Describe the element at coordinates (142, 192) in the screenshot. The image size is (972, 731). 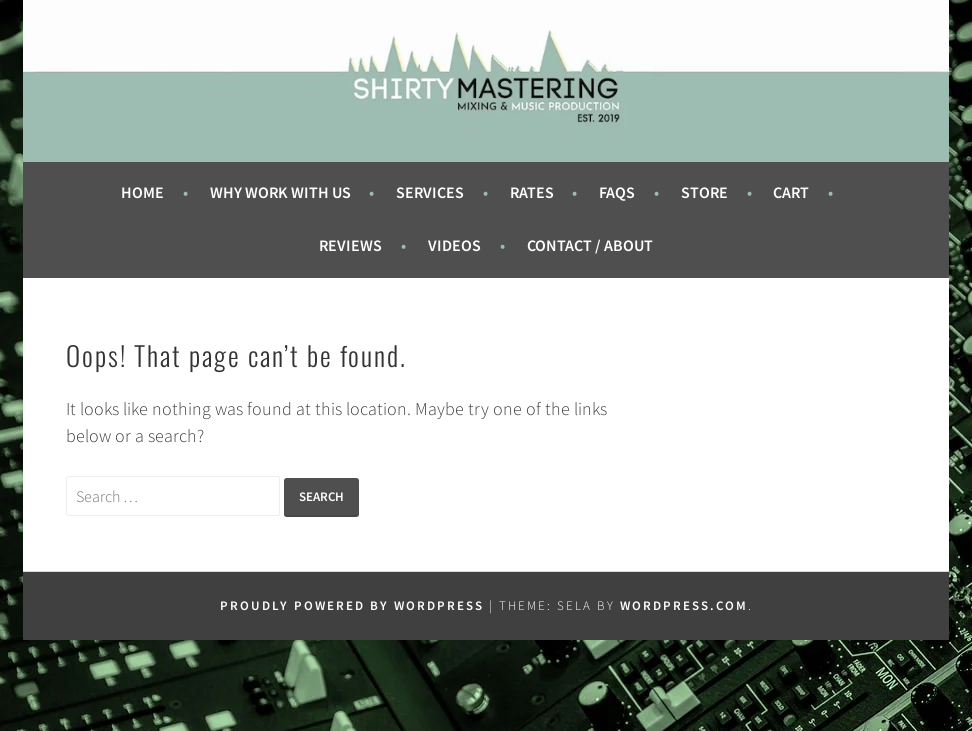
I see `Home` at that location.